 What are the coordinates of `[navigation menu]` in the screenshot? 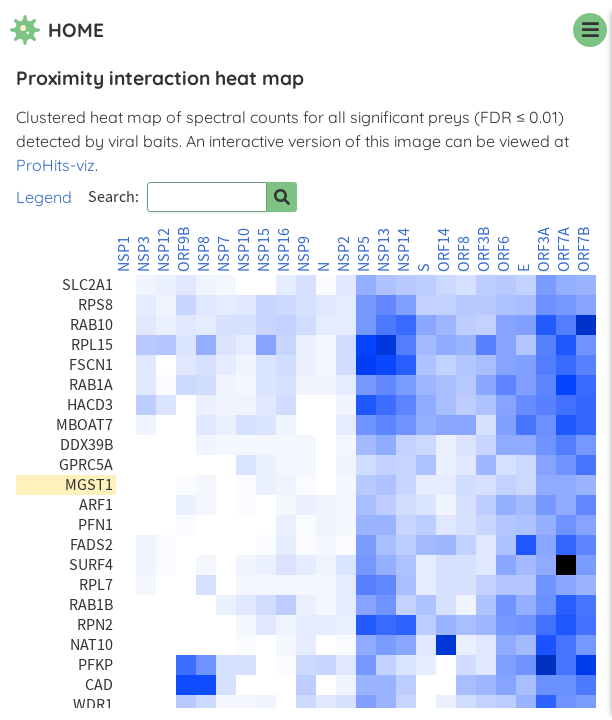 It's located at (590, 30).